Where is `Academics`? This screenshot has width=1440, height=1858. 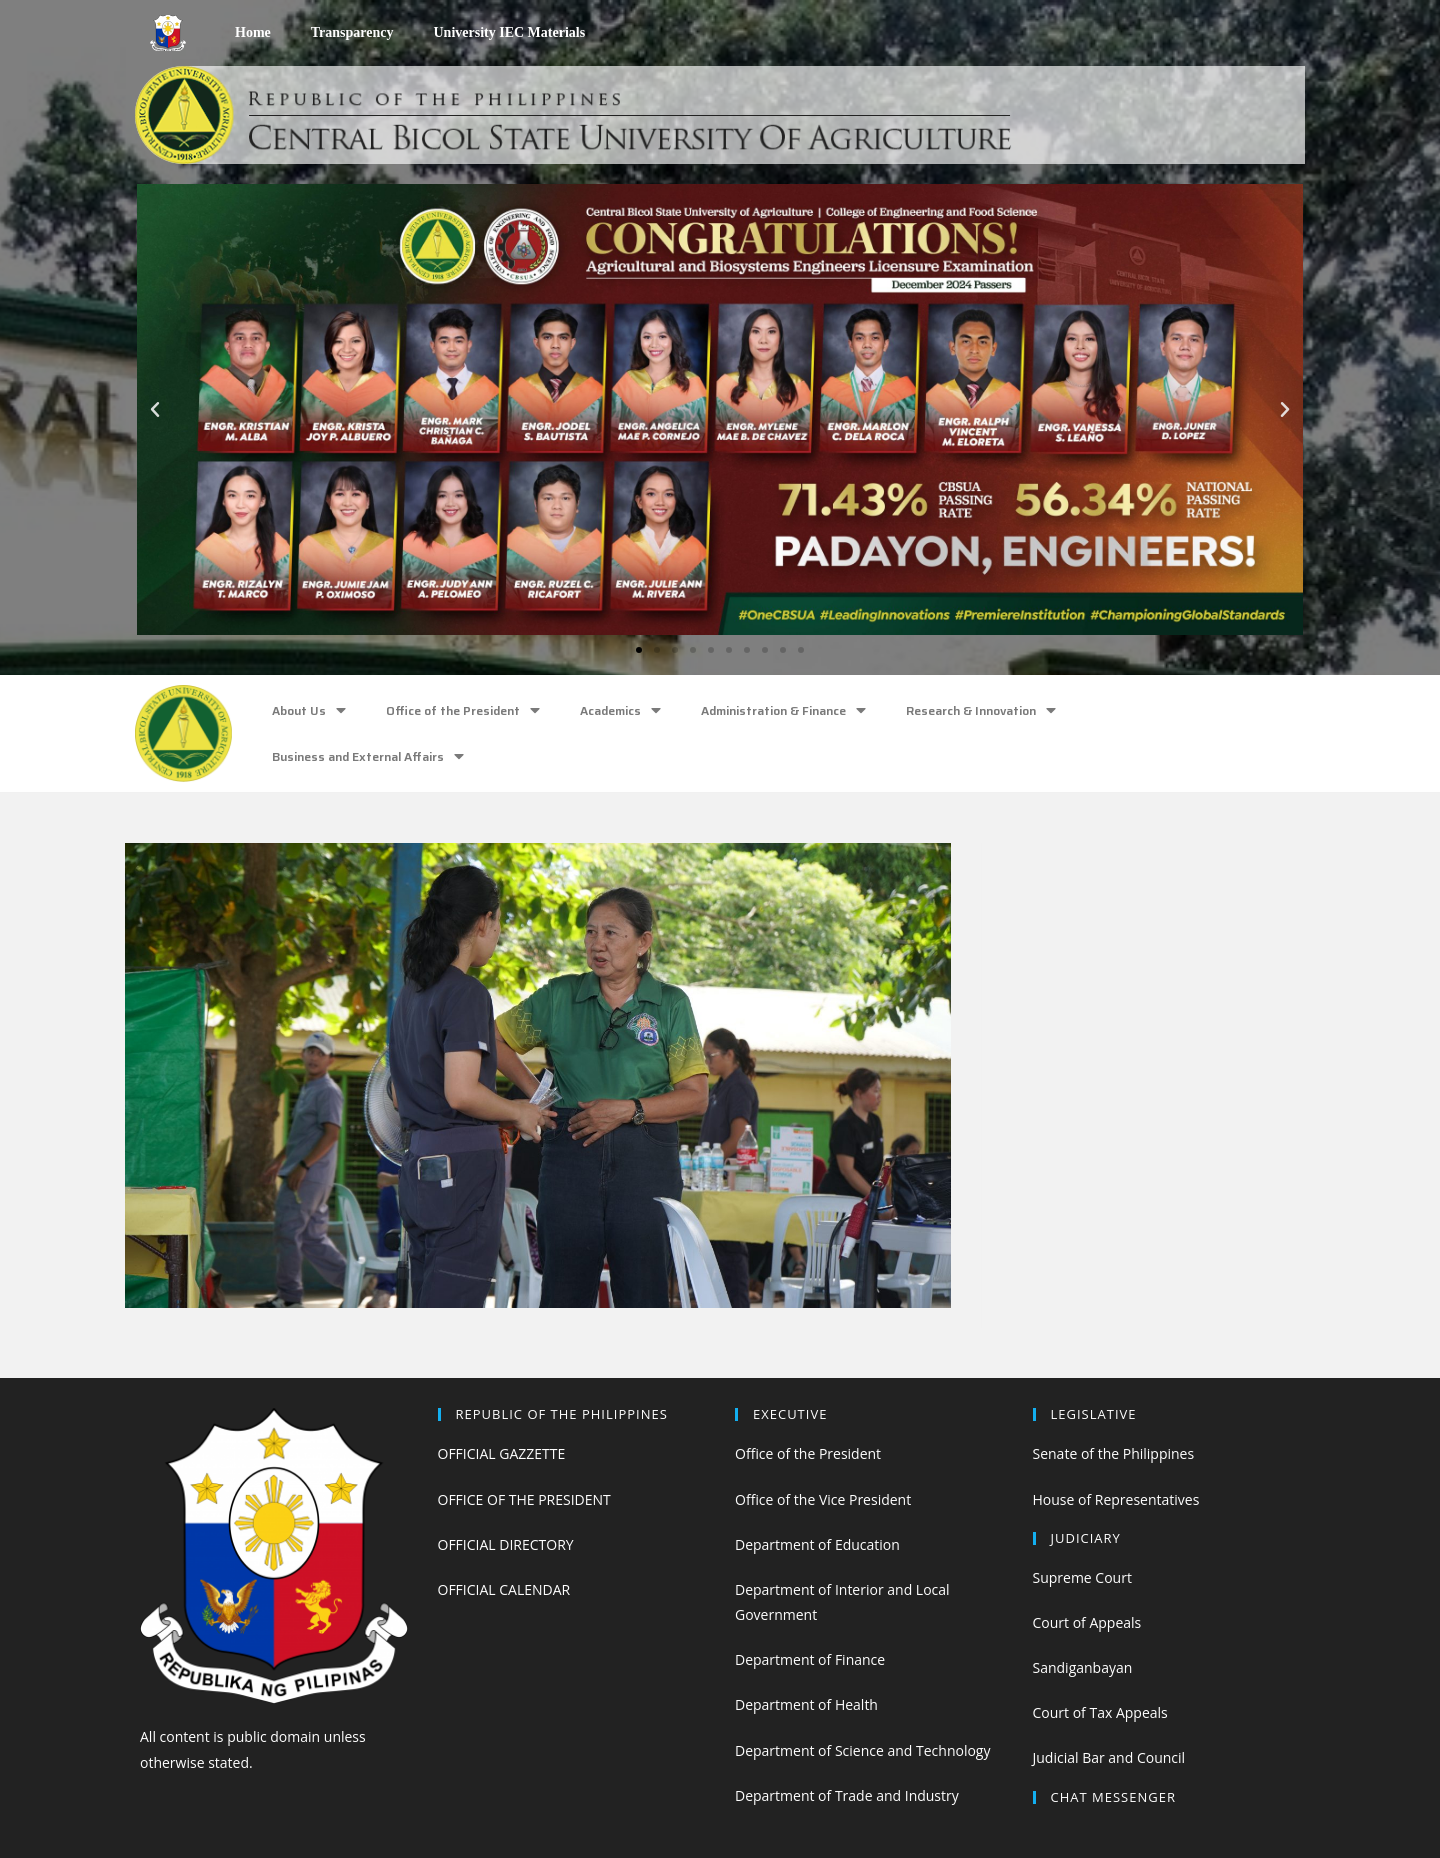 Academics is located at coordinates (620, 710).